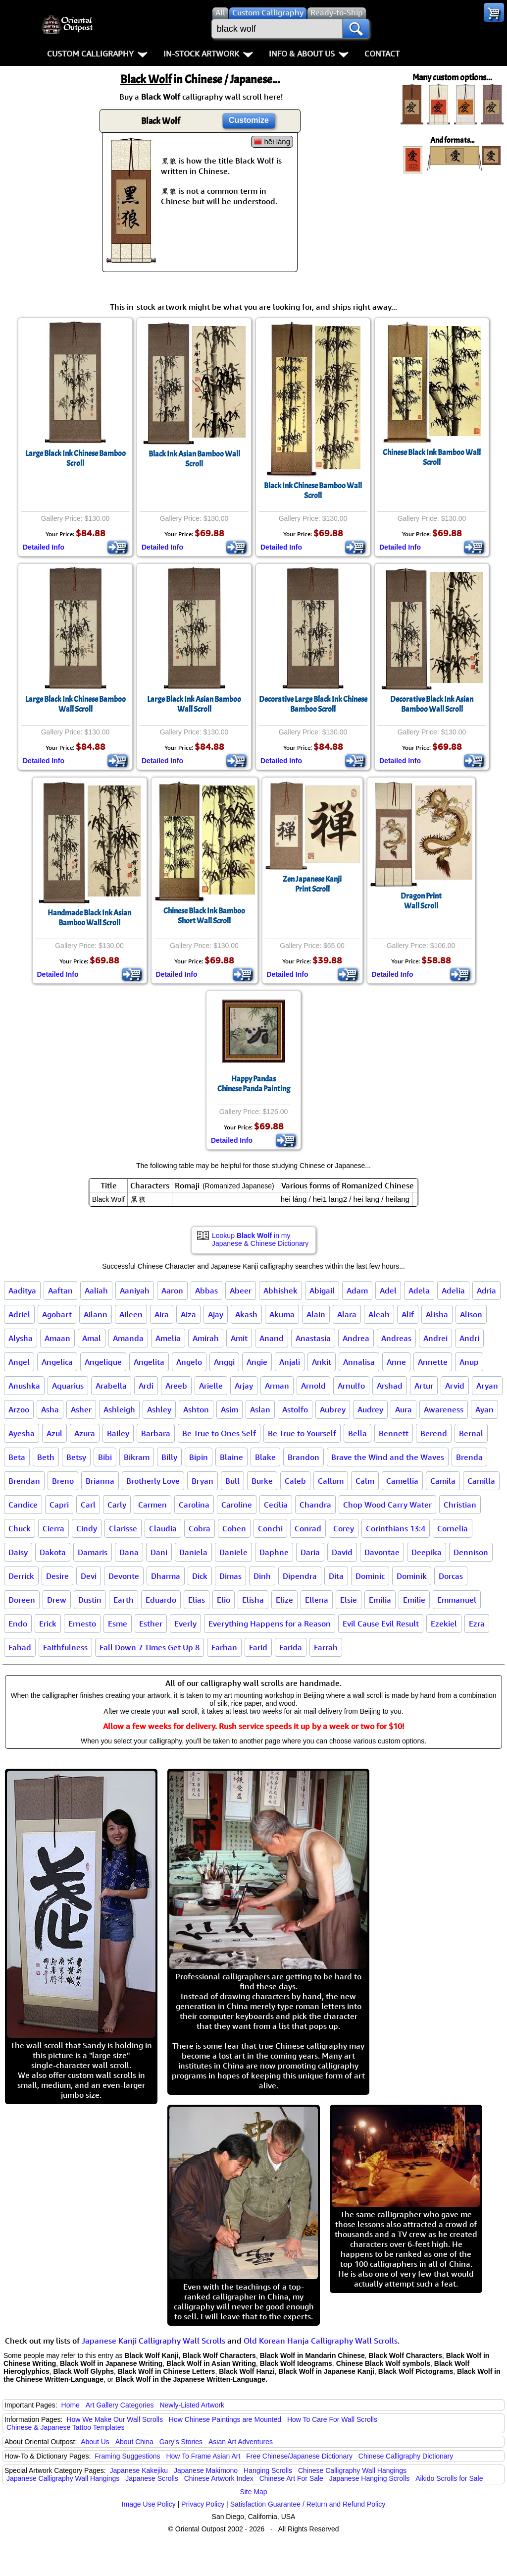 The height and width of the screenshot is (2576, 507). What do you see at coordinates (196, 1600) in the screenshot?
I see `Elias` at bounding box center [196, 1600].